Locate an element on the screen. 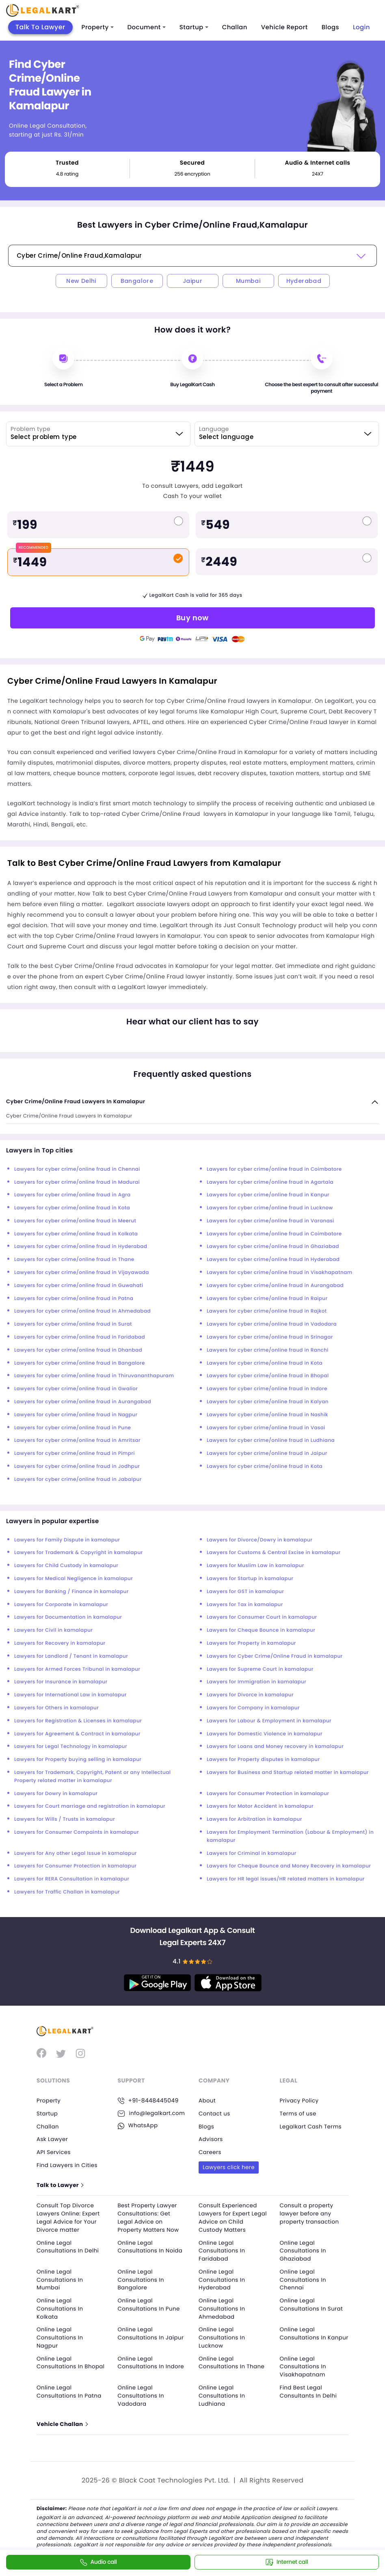  Lawyers for cyber crime/online fraud in Thane is located at coordinates (74, 1259).